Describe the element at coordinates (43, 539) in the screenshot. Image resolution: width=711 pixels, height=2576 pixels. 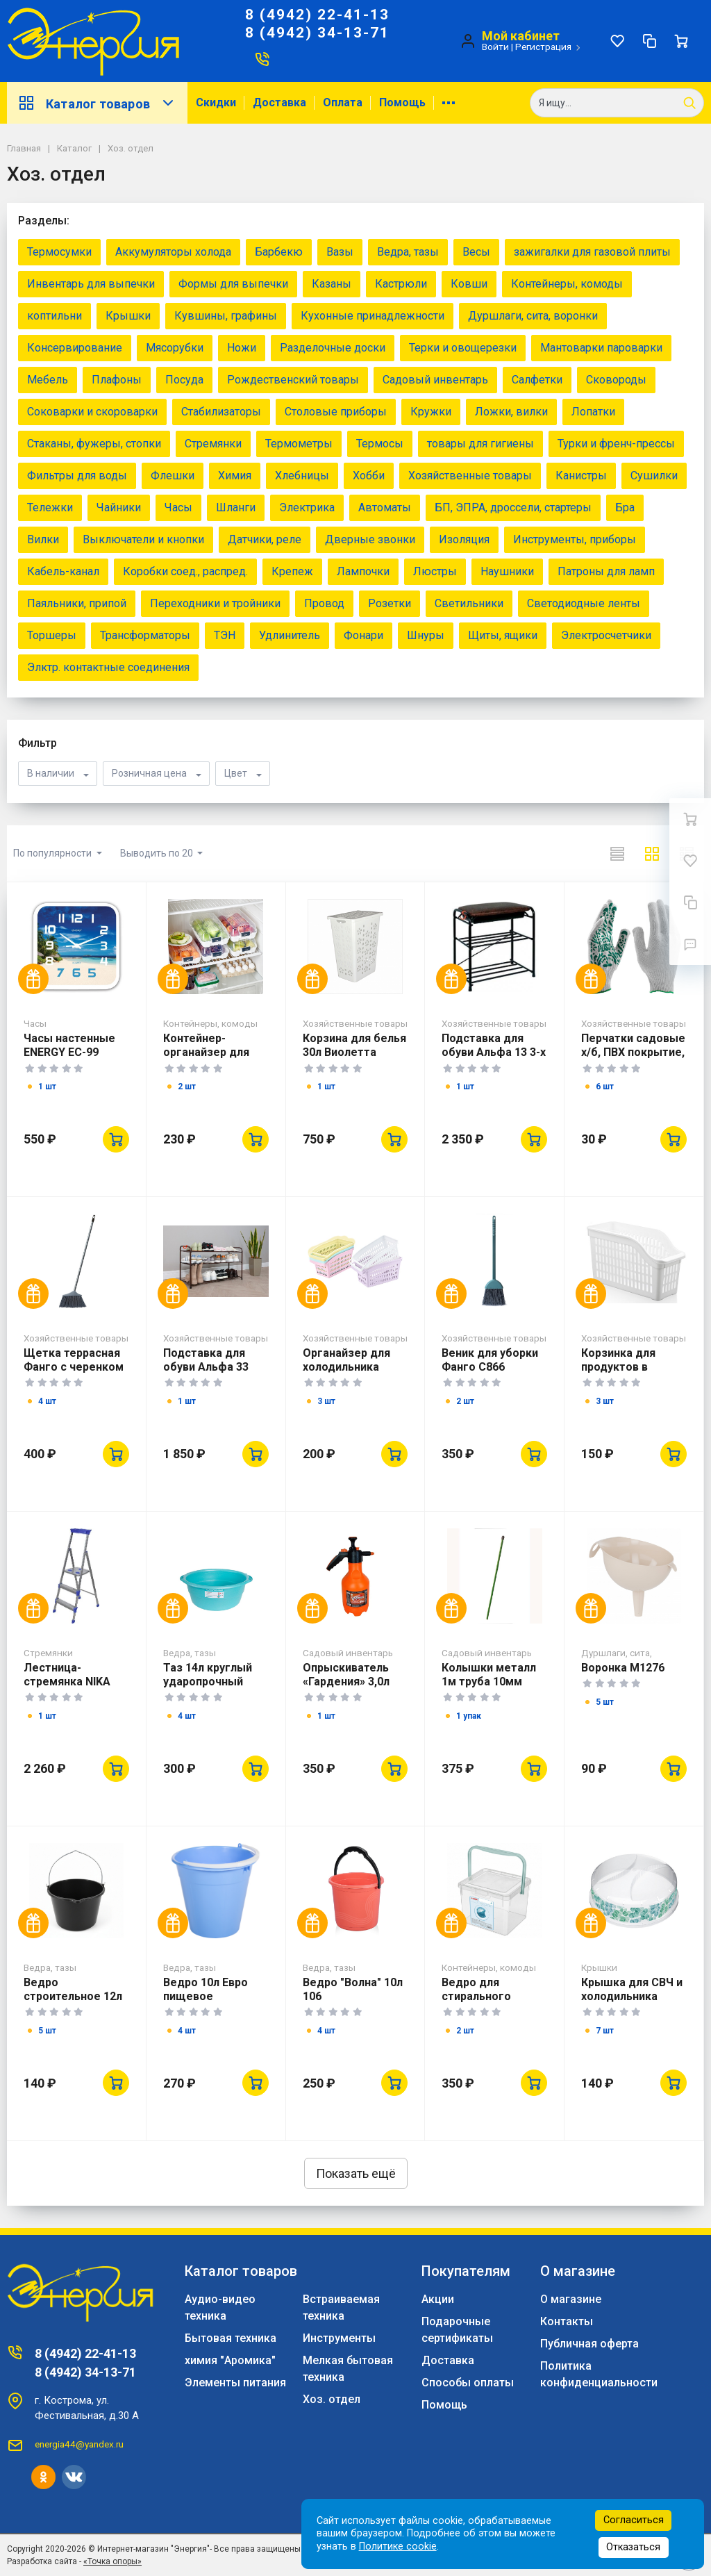
I see `Вилки` at that location.